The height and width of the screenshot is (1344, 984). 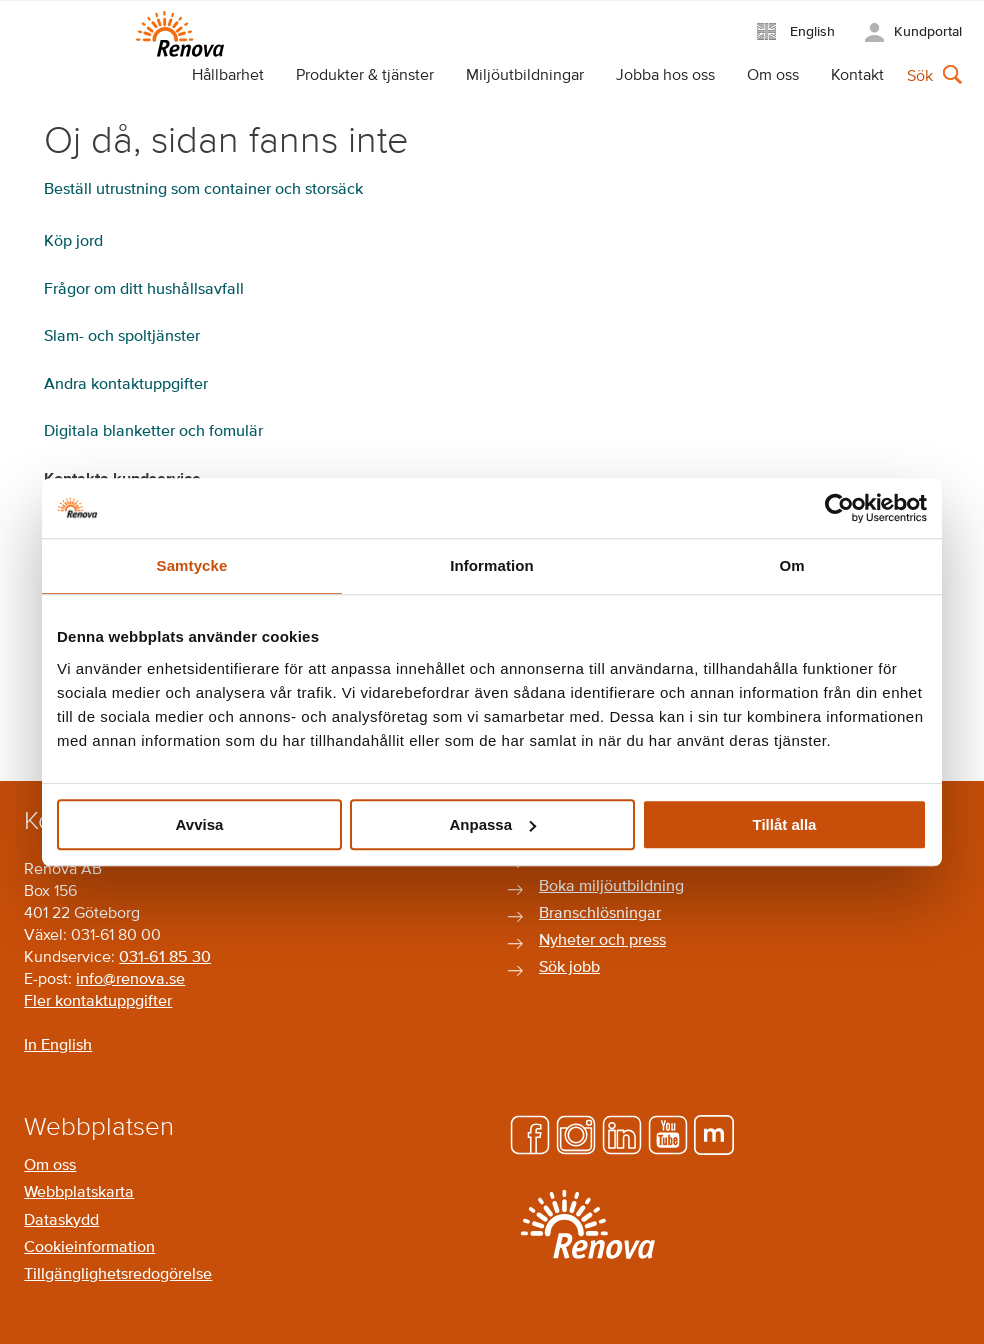 What do you see at coordinates (492, 565) in the screenshot?
I see `Information [tab]` at bounding box center [492, 565].